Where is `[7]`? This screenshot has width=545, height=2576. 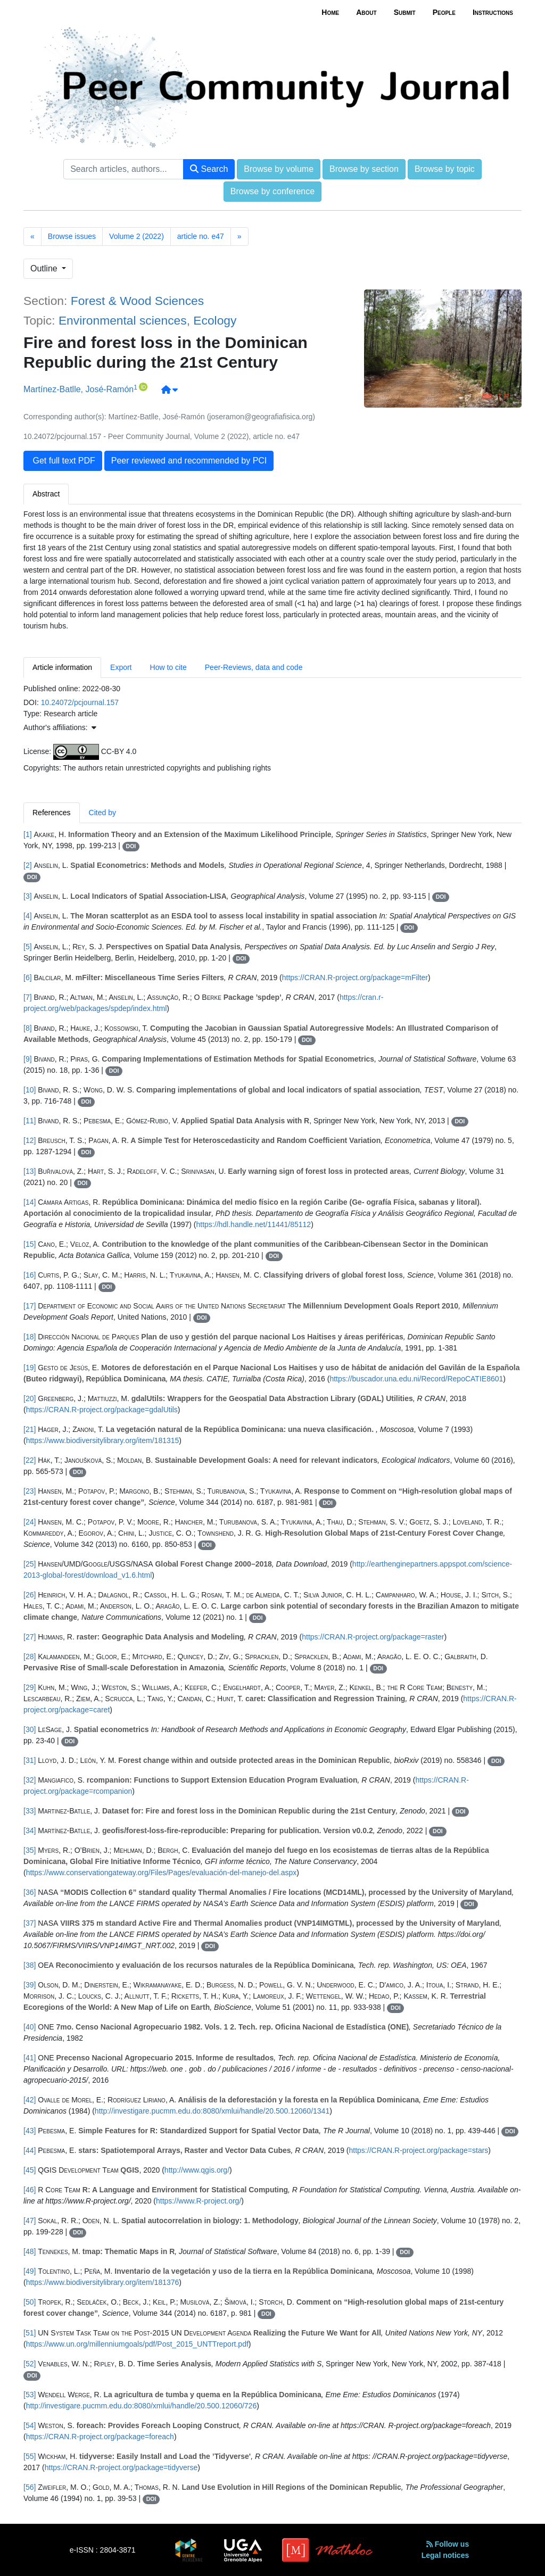
[7] is located at coordinates (27, 997).